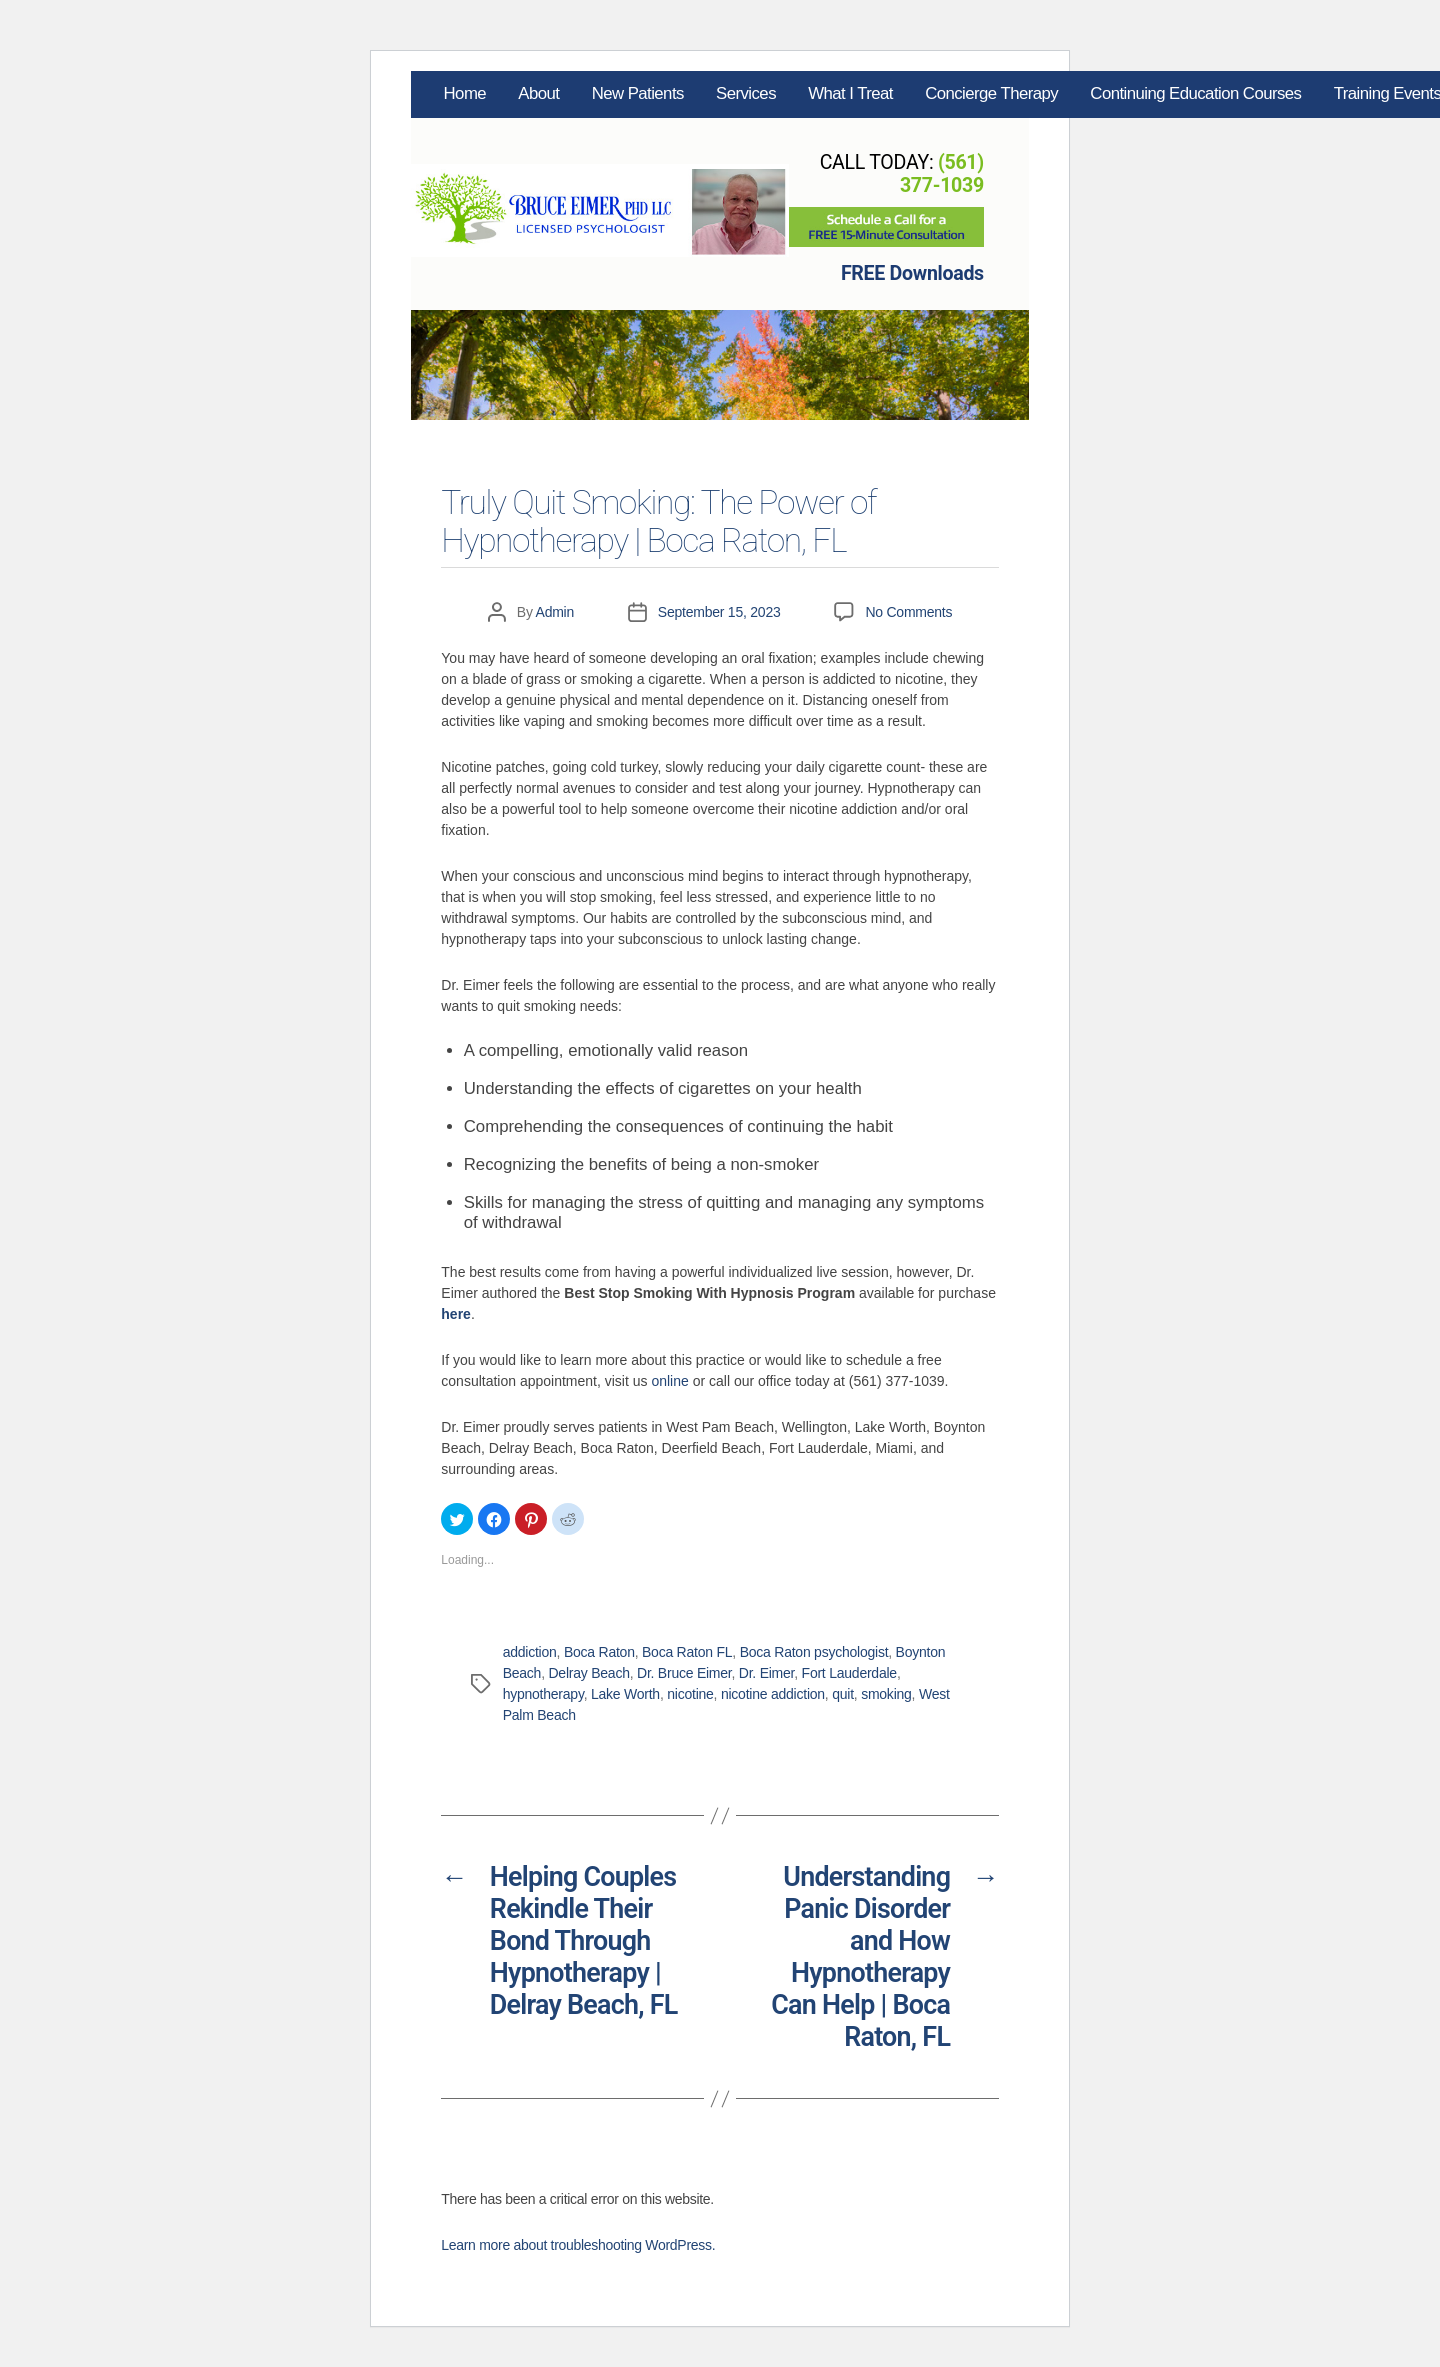 This screenshot has height=2367, width=1440. I want to click on Dr. Eimer, so click(766, 1673).